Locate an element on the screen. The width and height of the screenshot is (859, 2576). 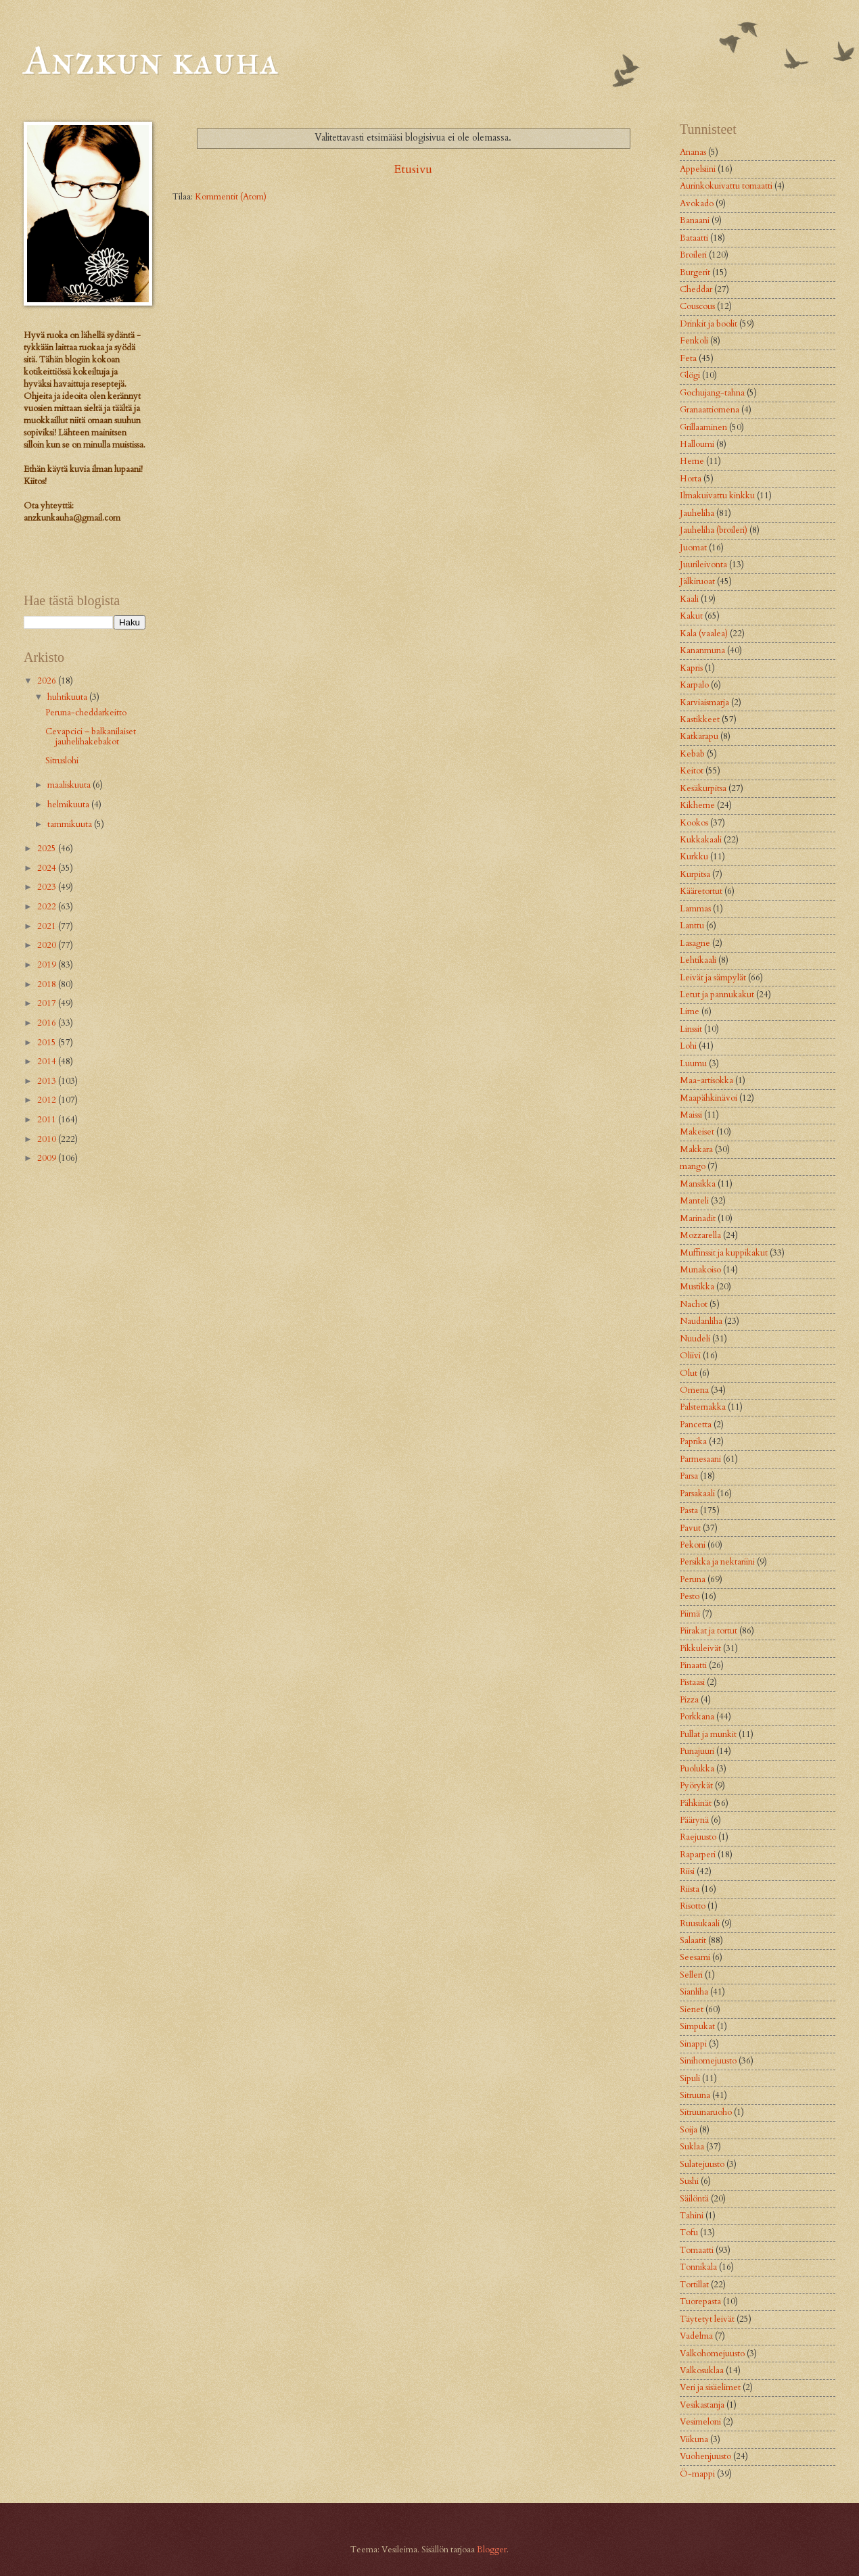
Risotto is located at coordinates (692, 1906).